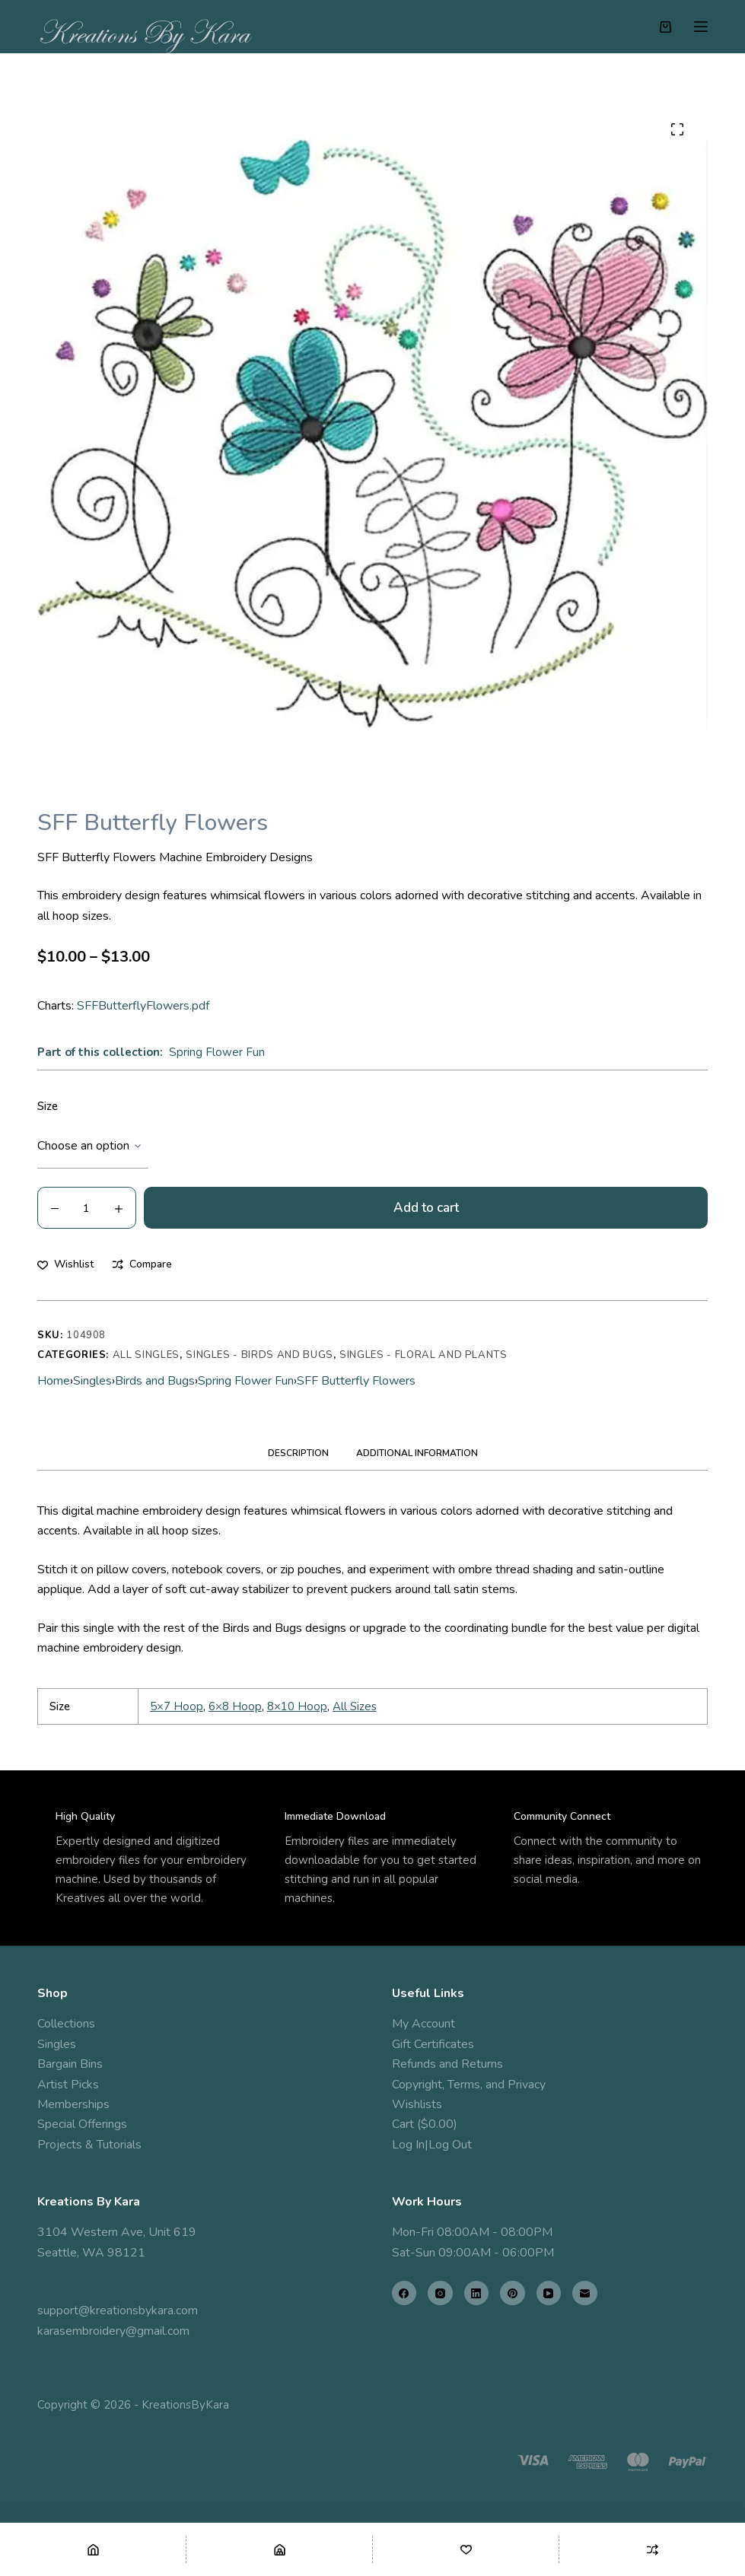 The width and height of the screenshot is (745, 2576). Describe the element at coordinates (701, 26) in the screenshot. I see `[Menu]` at that location.